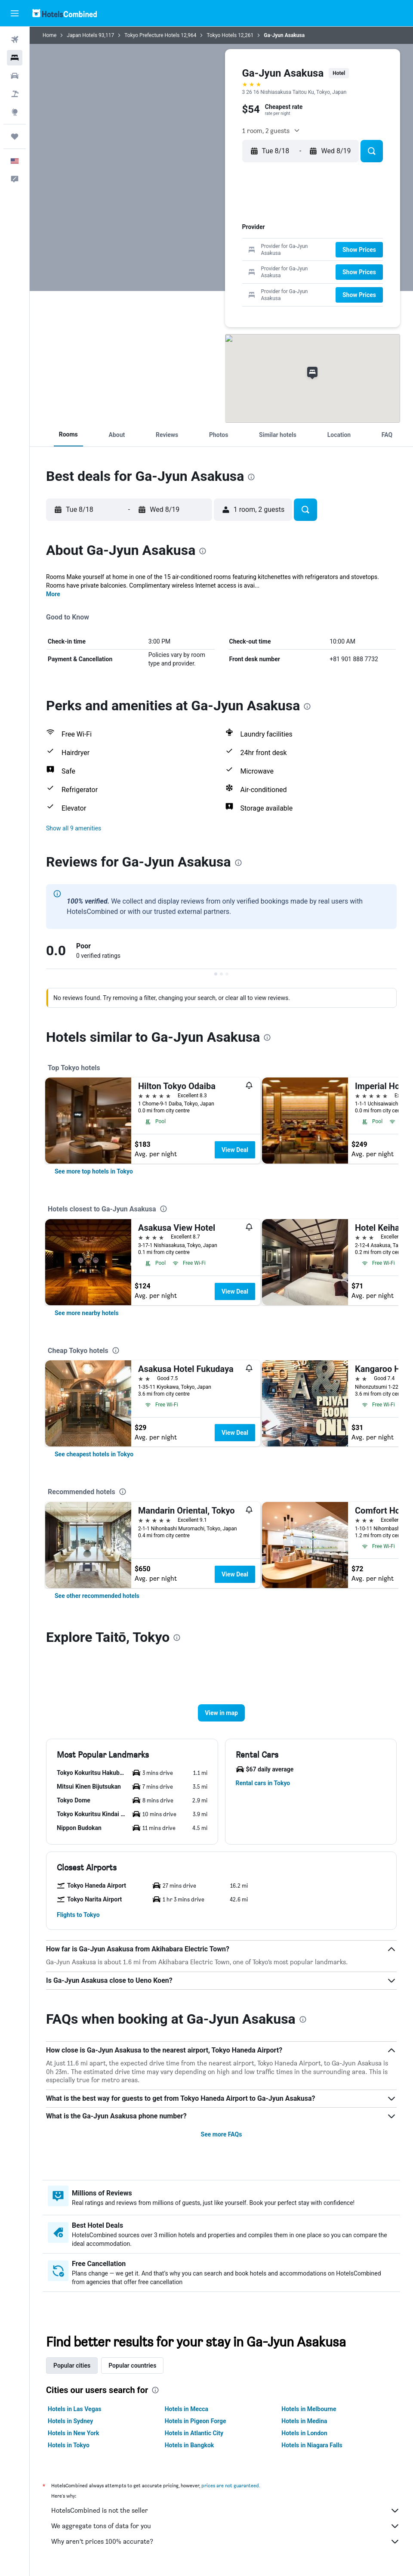 This screenshot has width=413, height=2576. Describe the element at coordinates (71, 2365) in the screenshot. I see `Popular cities [tab]` at that location.